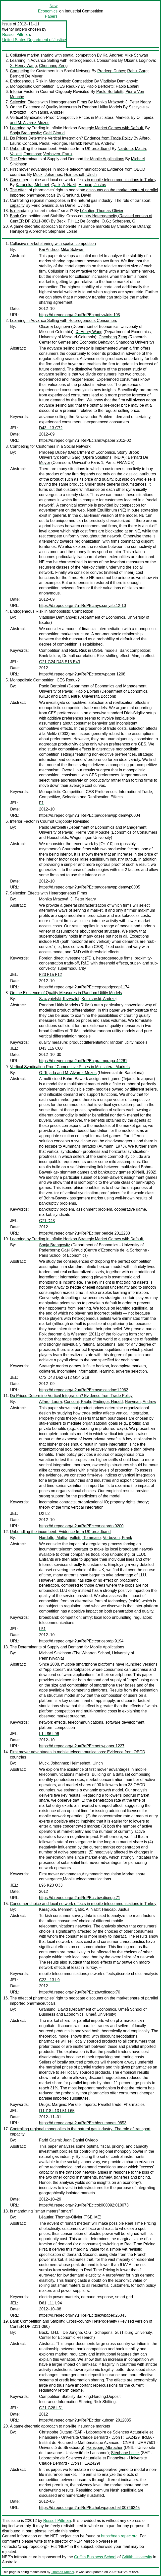  What do you see at coordinates (66, 143) in the screenshot?
I see `Fadinger, Harald` at bounding box center [66, 143].